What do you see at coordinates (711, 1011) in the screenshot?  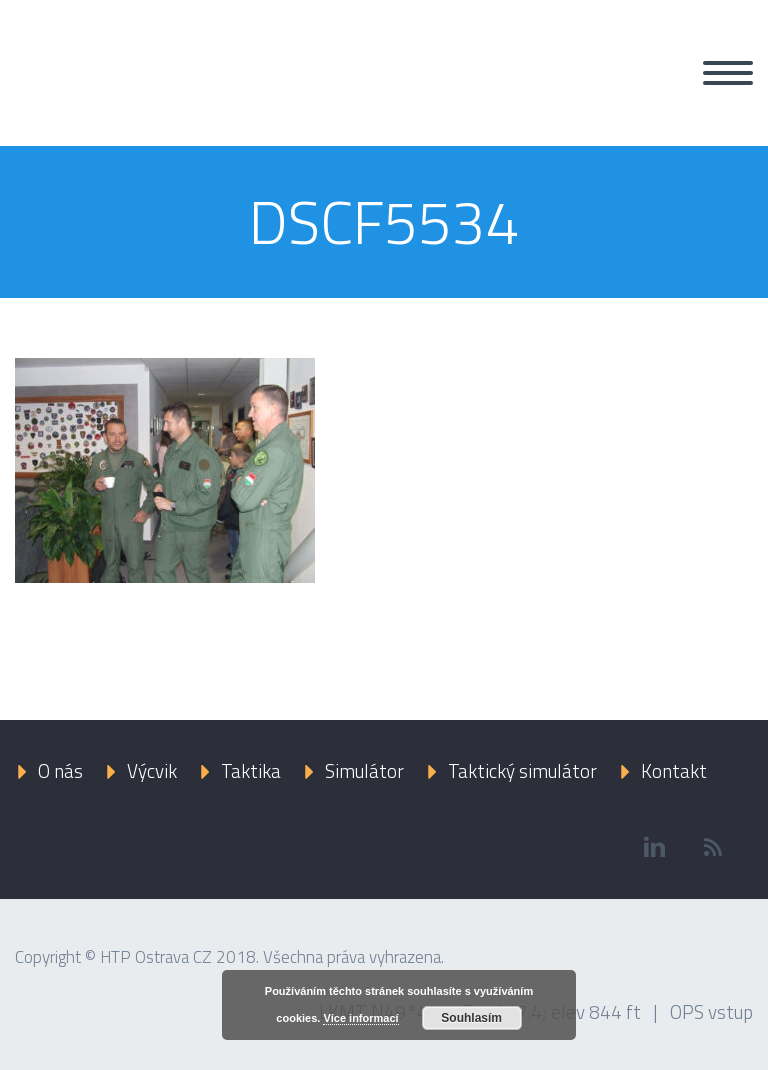 I see `OPS vstup` at bounding box center [711, 1011].